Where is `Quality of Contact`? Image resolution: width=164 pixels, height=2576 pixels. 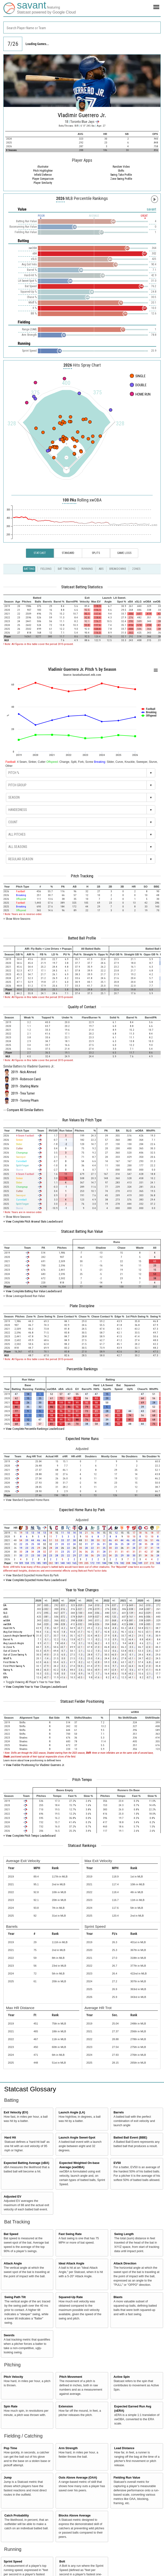 Quality of Contact is located at coordinates (82, 1006).